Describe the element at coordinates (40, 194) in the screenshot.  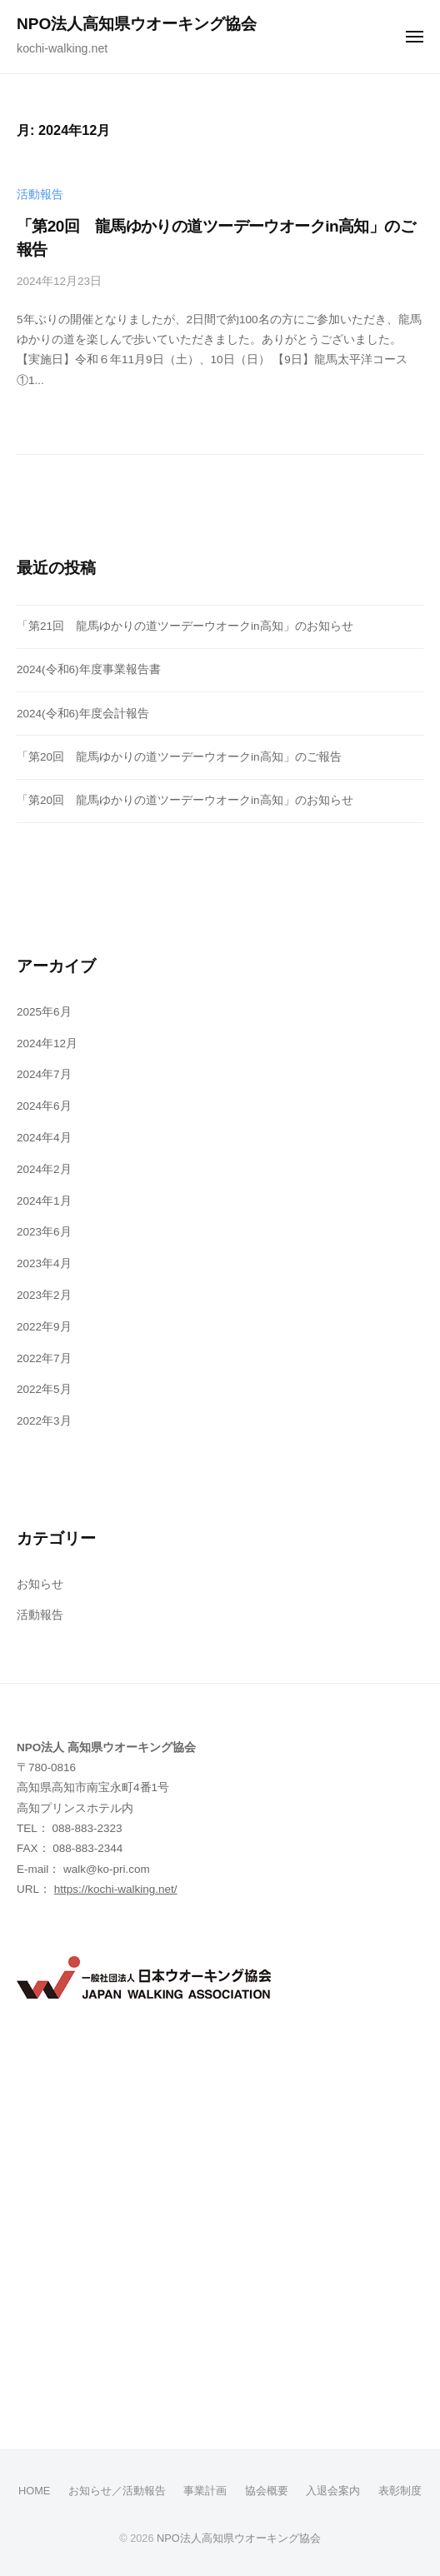
I see `活動報告` at that location.